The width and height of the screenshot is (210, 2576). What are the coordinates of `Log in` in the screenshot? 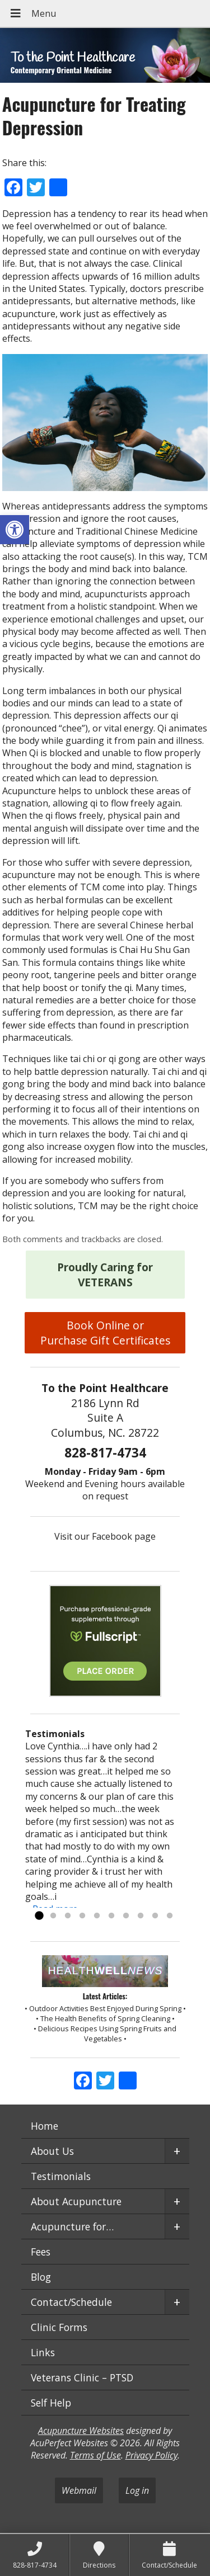 It's located at (137, 2490).